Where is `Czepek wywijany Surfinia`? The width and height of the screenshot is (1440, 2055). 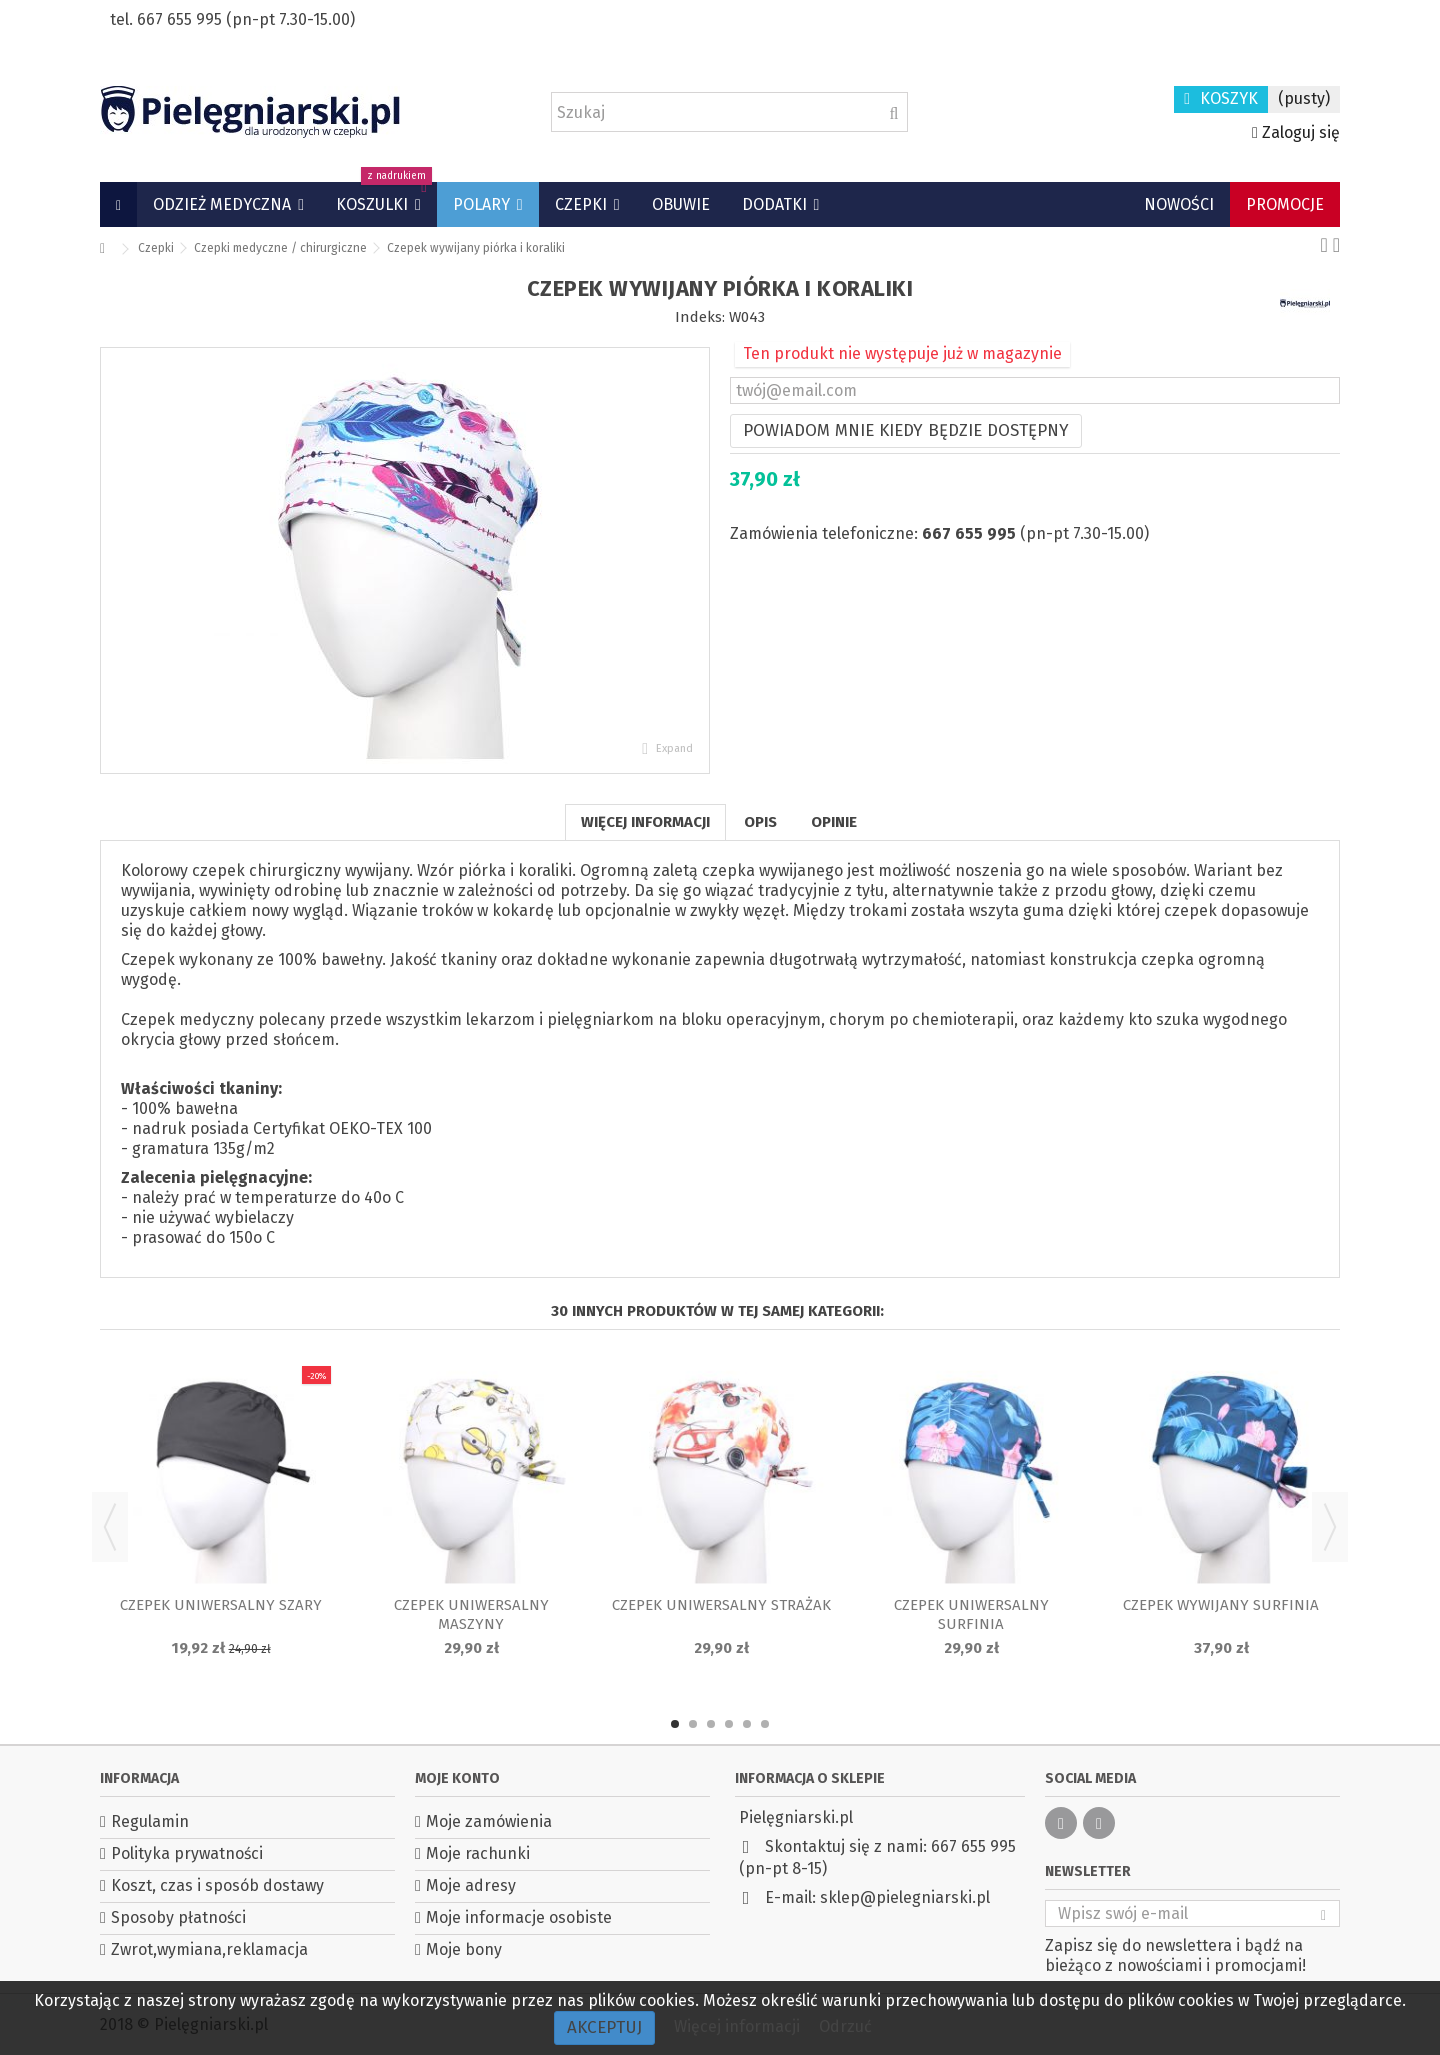 Czepek wywijany Surfinia is located at coordinates (1221, 1605).